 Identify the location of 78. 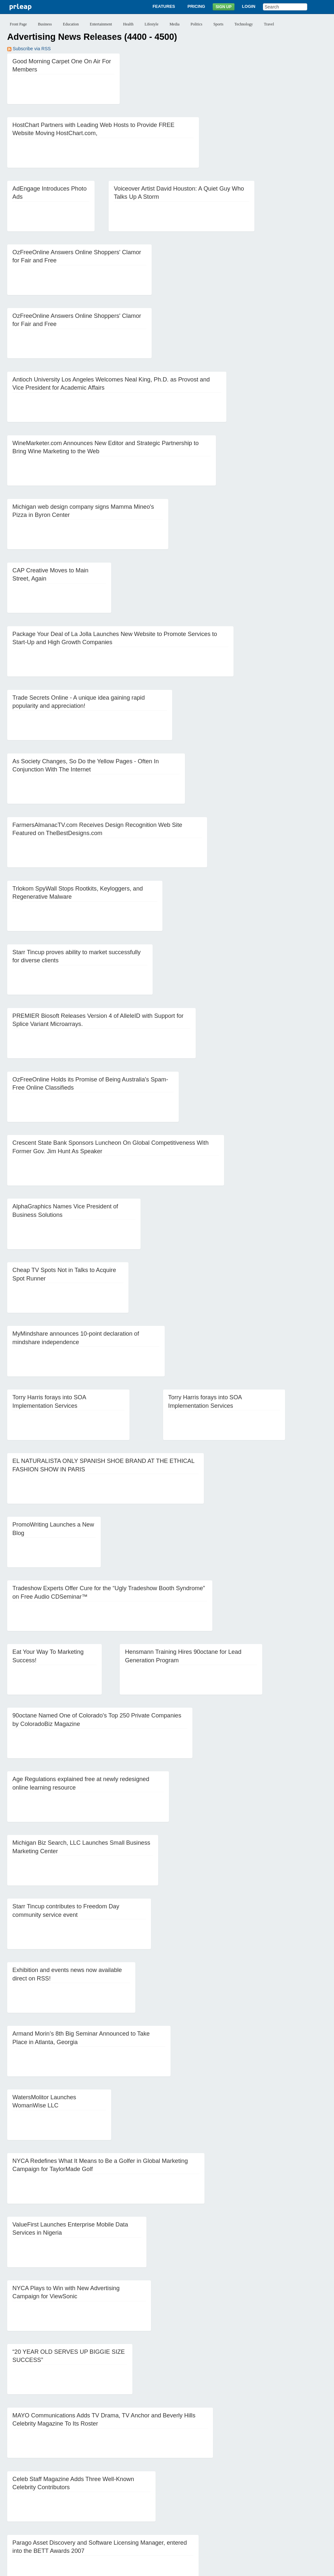
(119, 2515).